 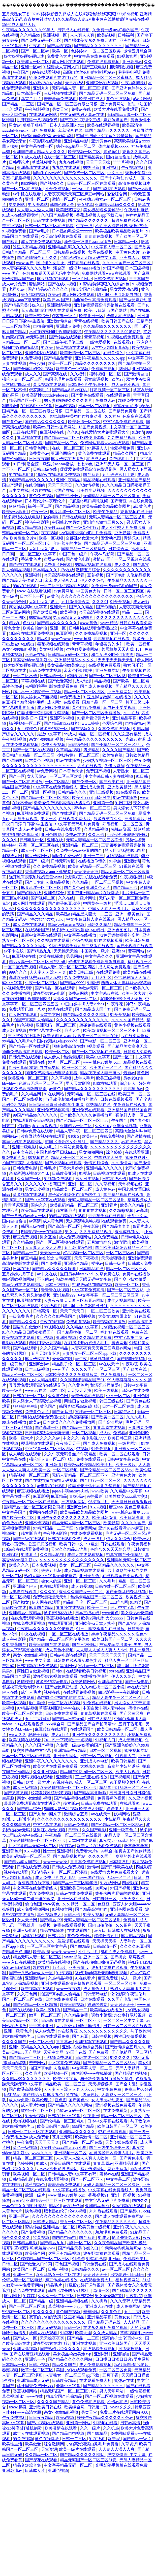 I want to click on 免费在线观看视频, so click(x=103, y=61).